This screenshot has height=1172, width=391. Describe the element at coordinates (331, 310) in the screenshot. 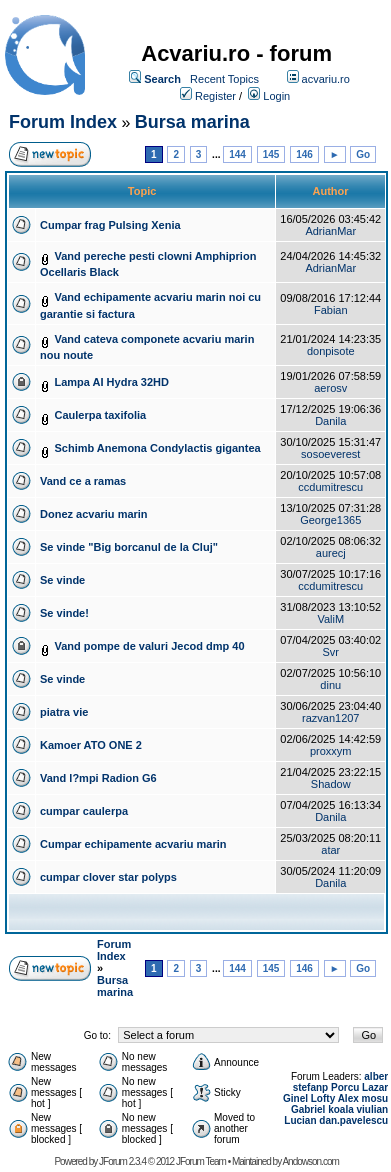

I see `Fabian` at that location.